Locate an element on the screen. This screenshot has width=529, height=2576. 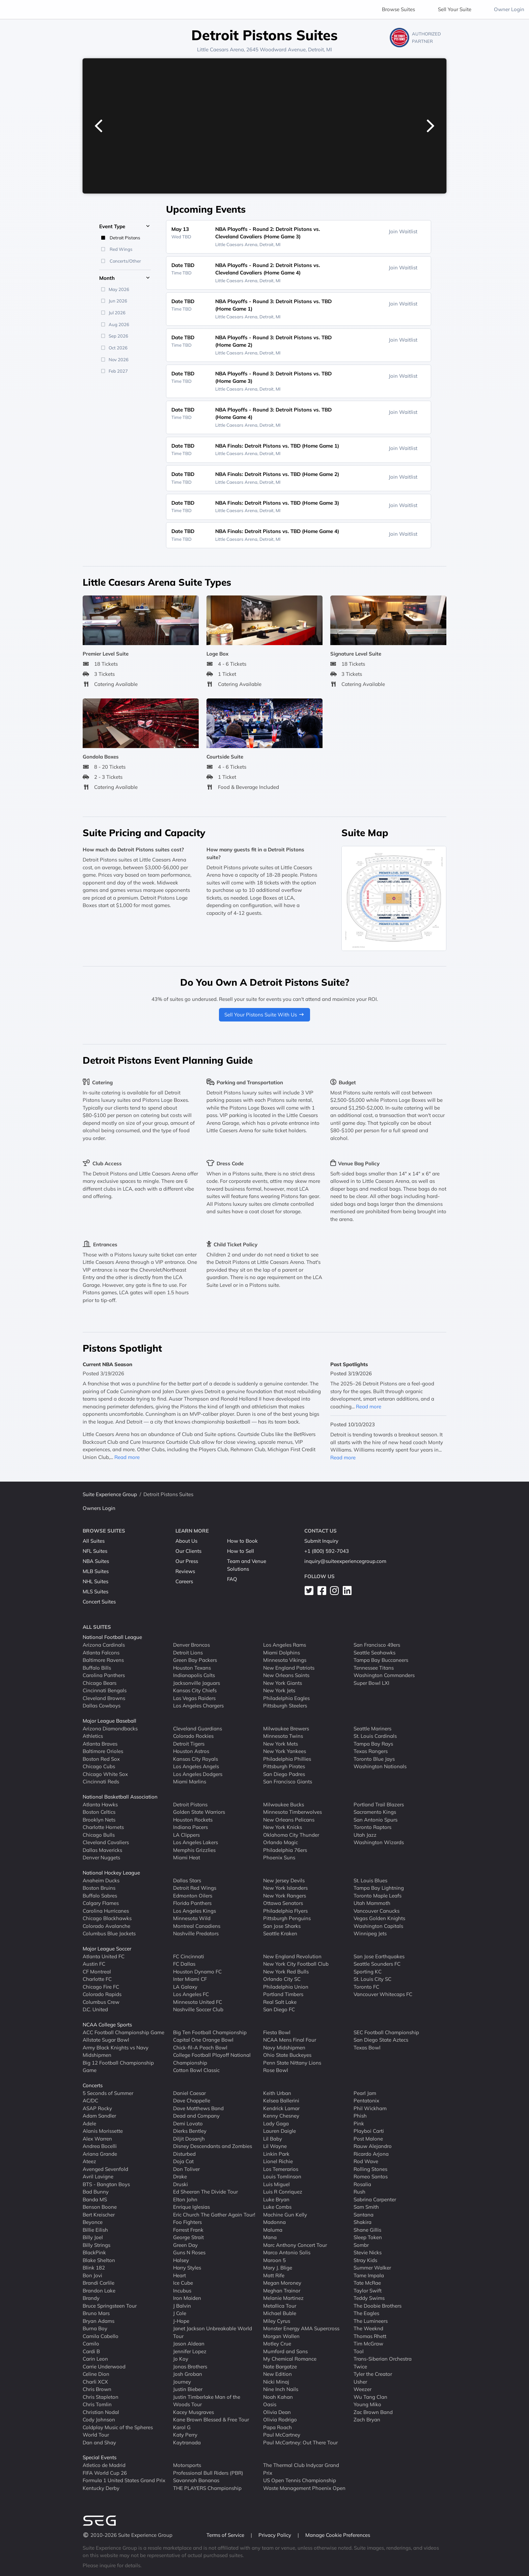
Philadelphia Phillies is located at coordinates (287, 1758).